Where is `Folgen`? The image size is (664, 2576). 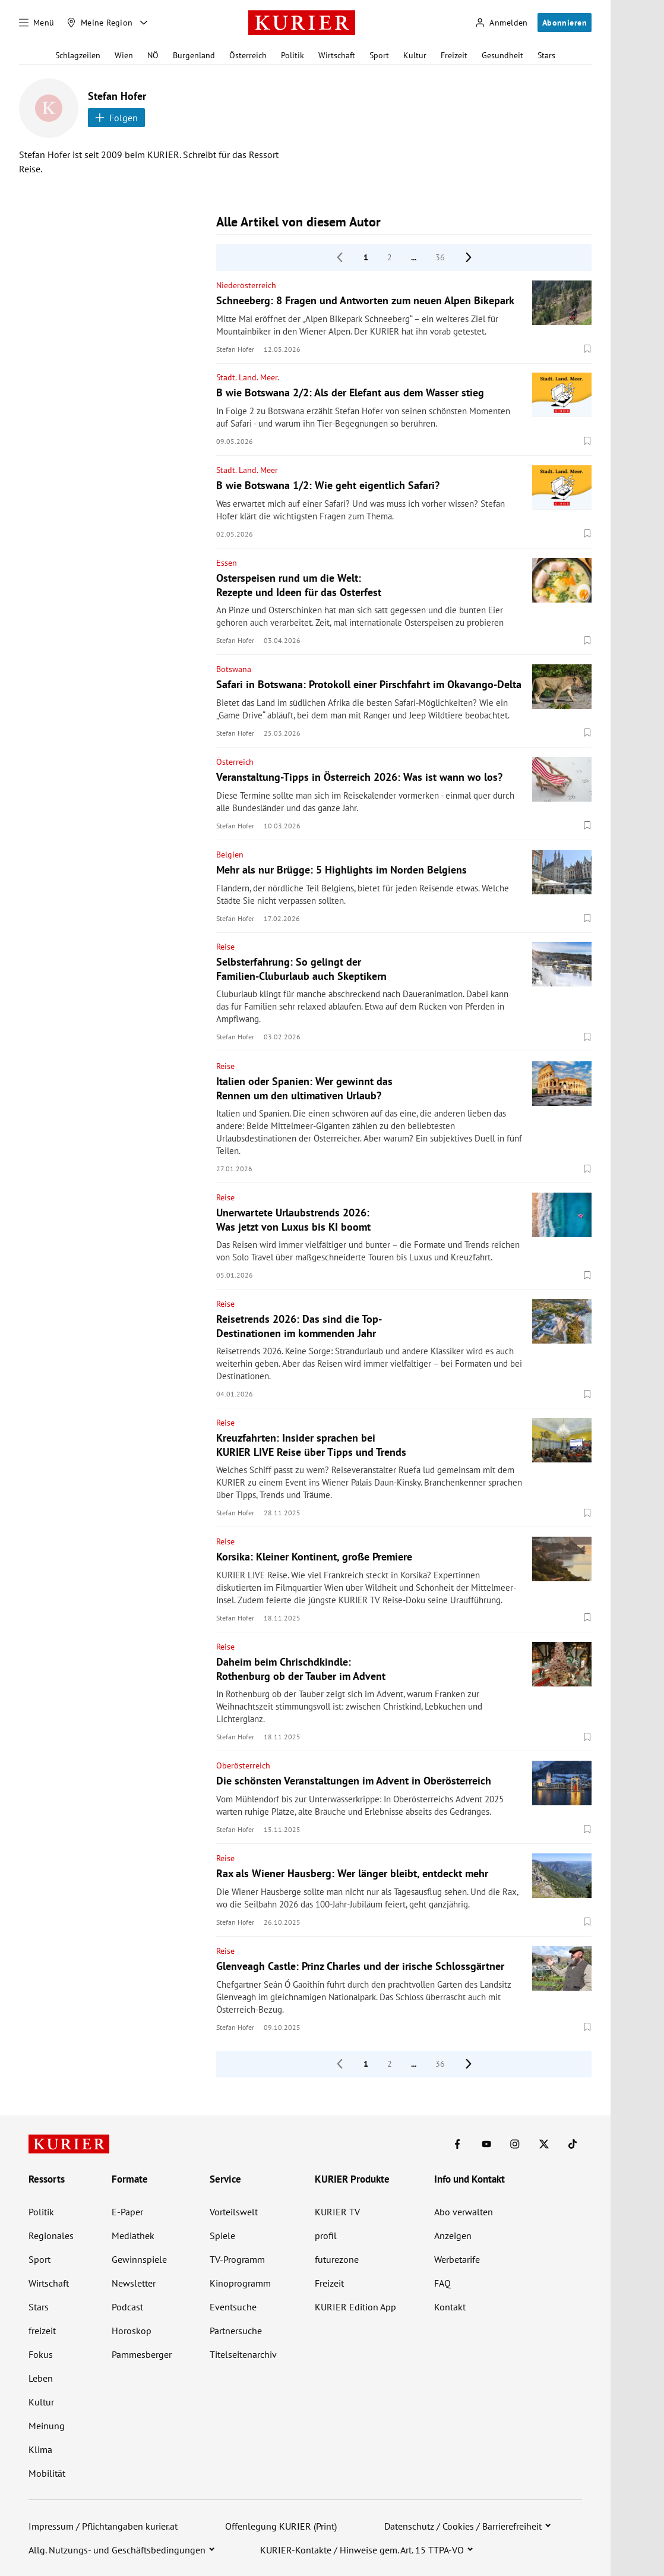
Folgen is located at coordinates (116, 118).